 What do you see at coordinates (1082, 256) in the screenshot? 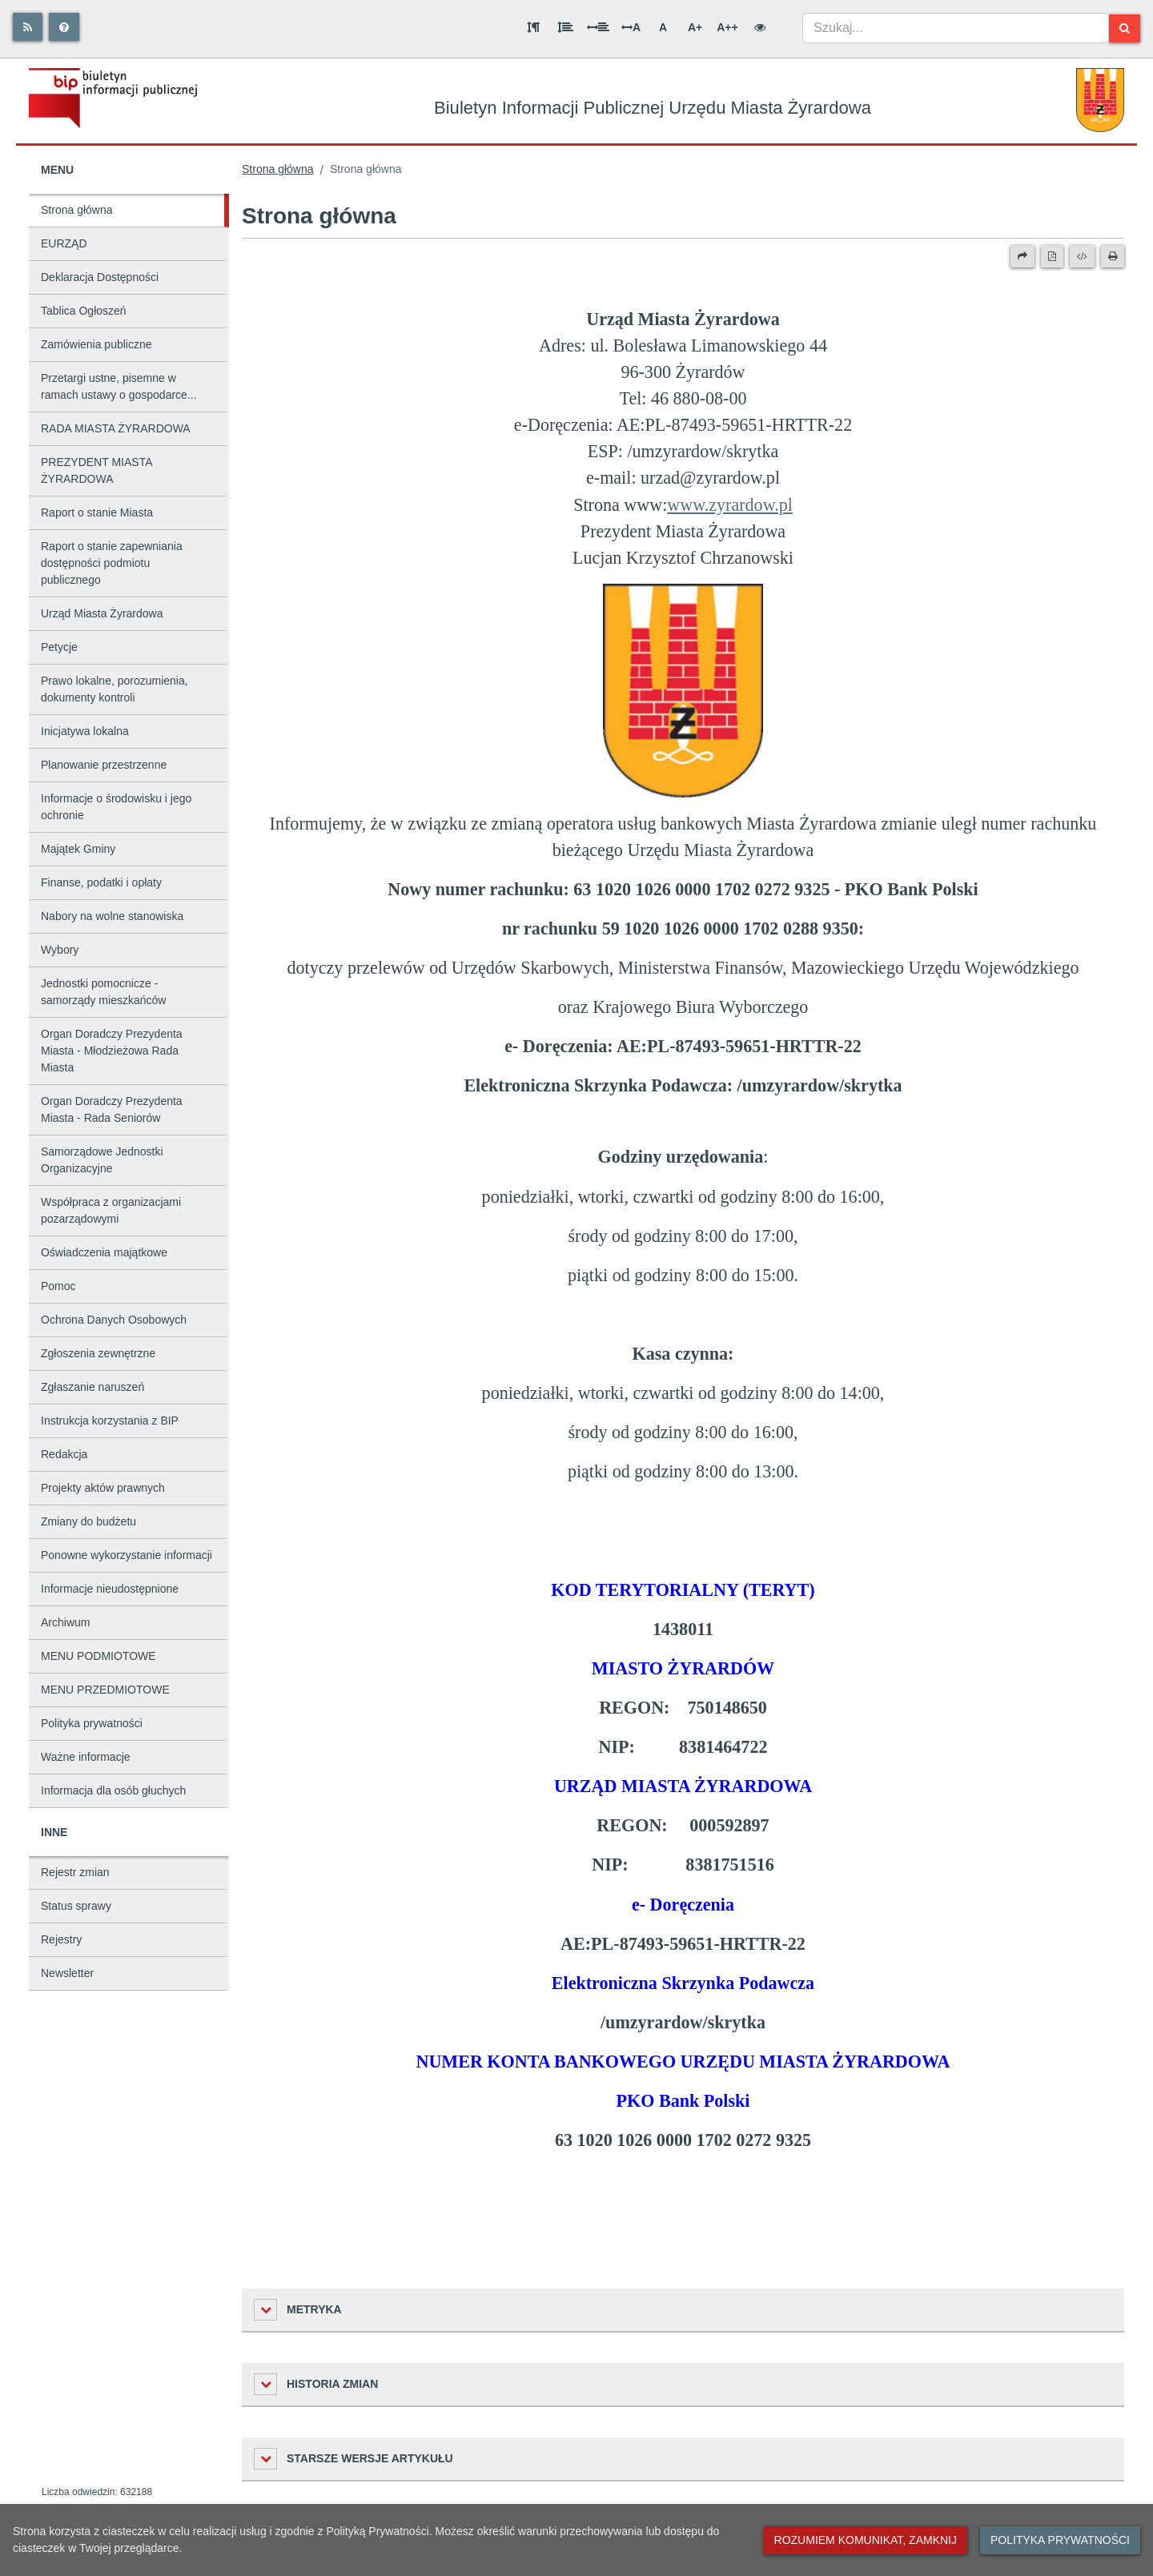
I see `[Wersja XML]` at bounding box center [1082, 256].